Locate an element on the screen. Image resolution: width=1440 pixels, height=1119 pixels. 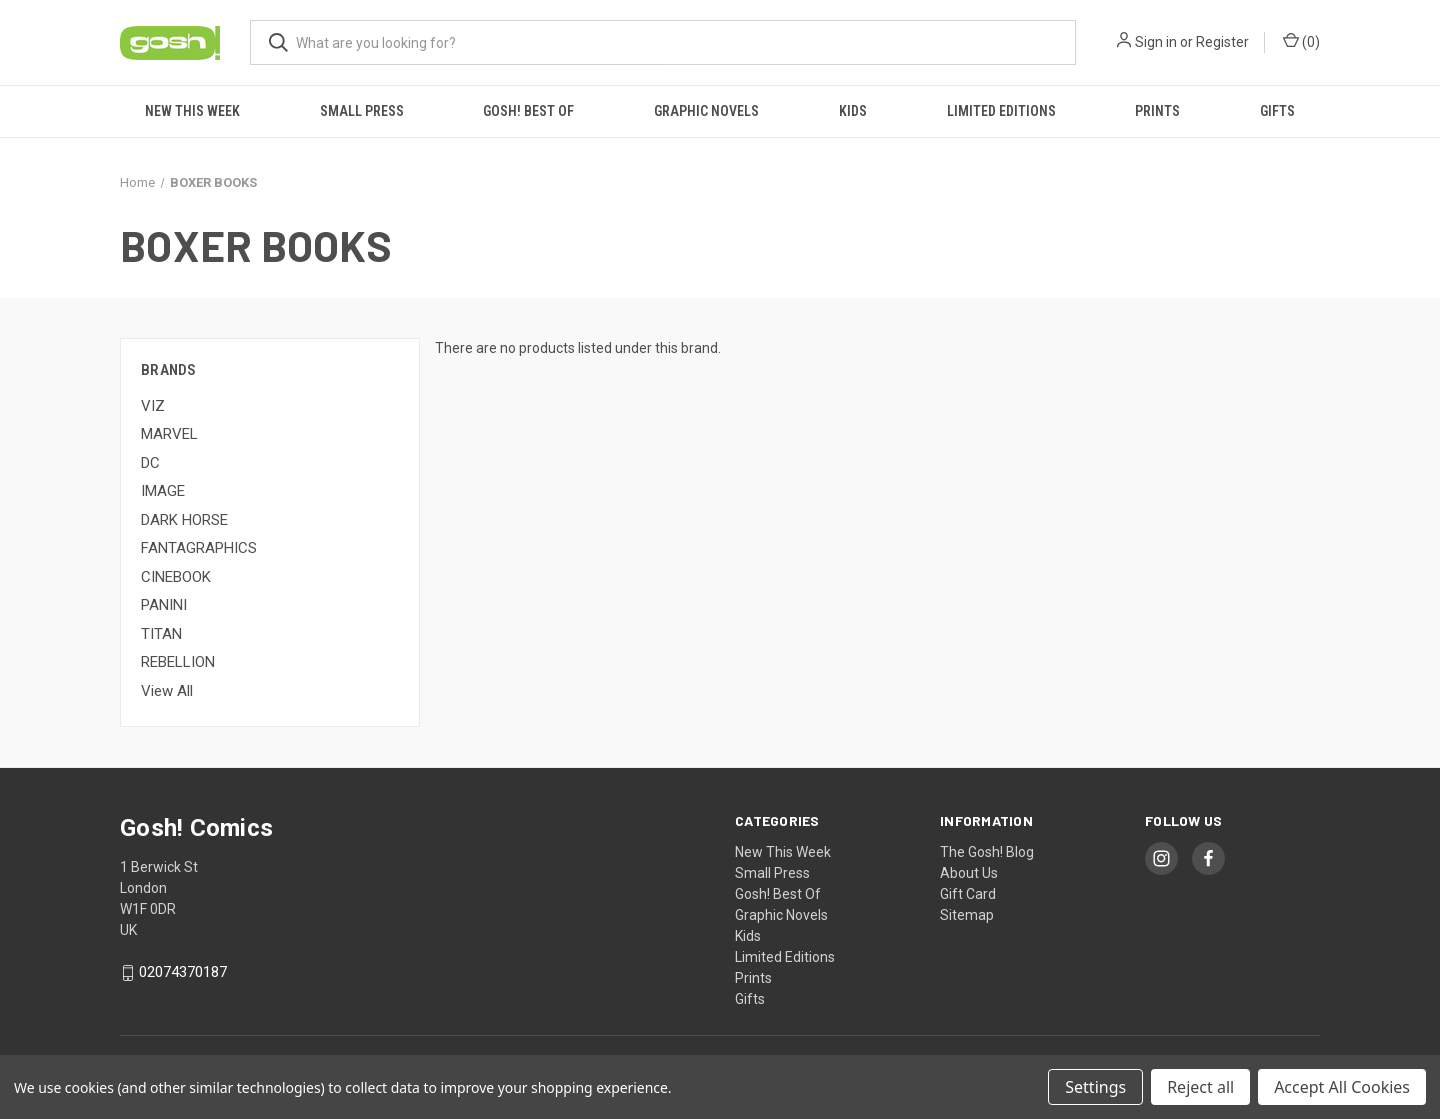
CINEBOOK is located at coordinates (176, 577).